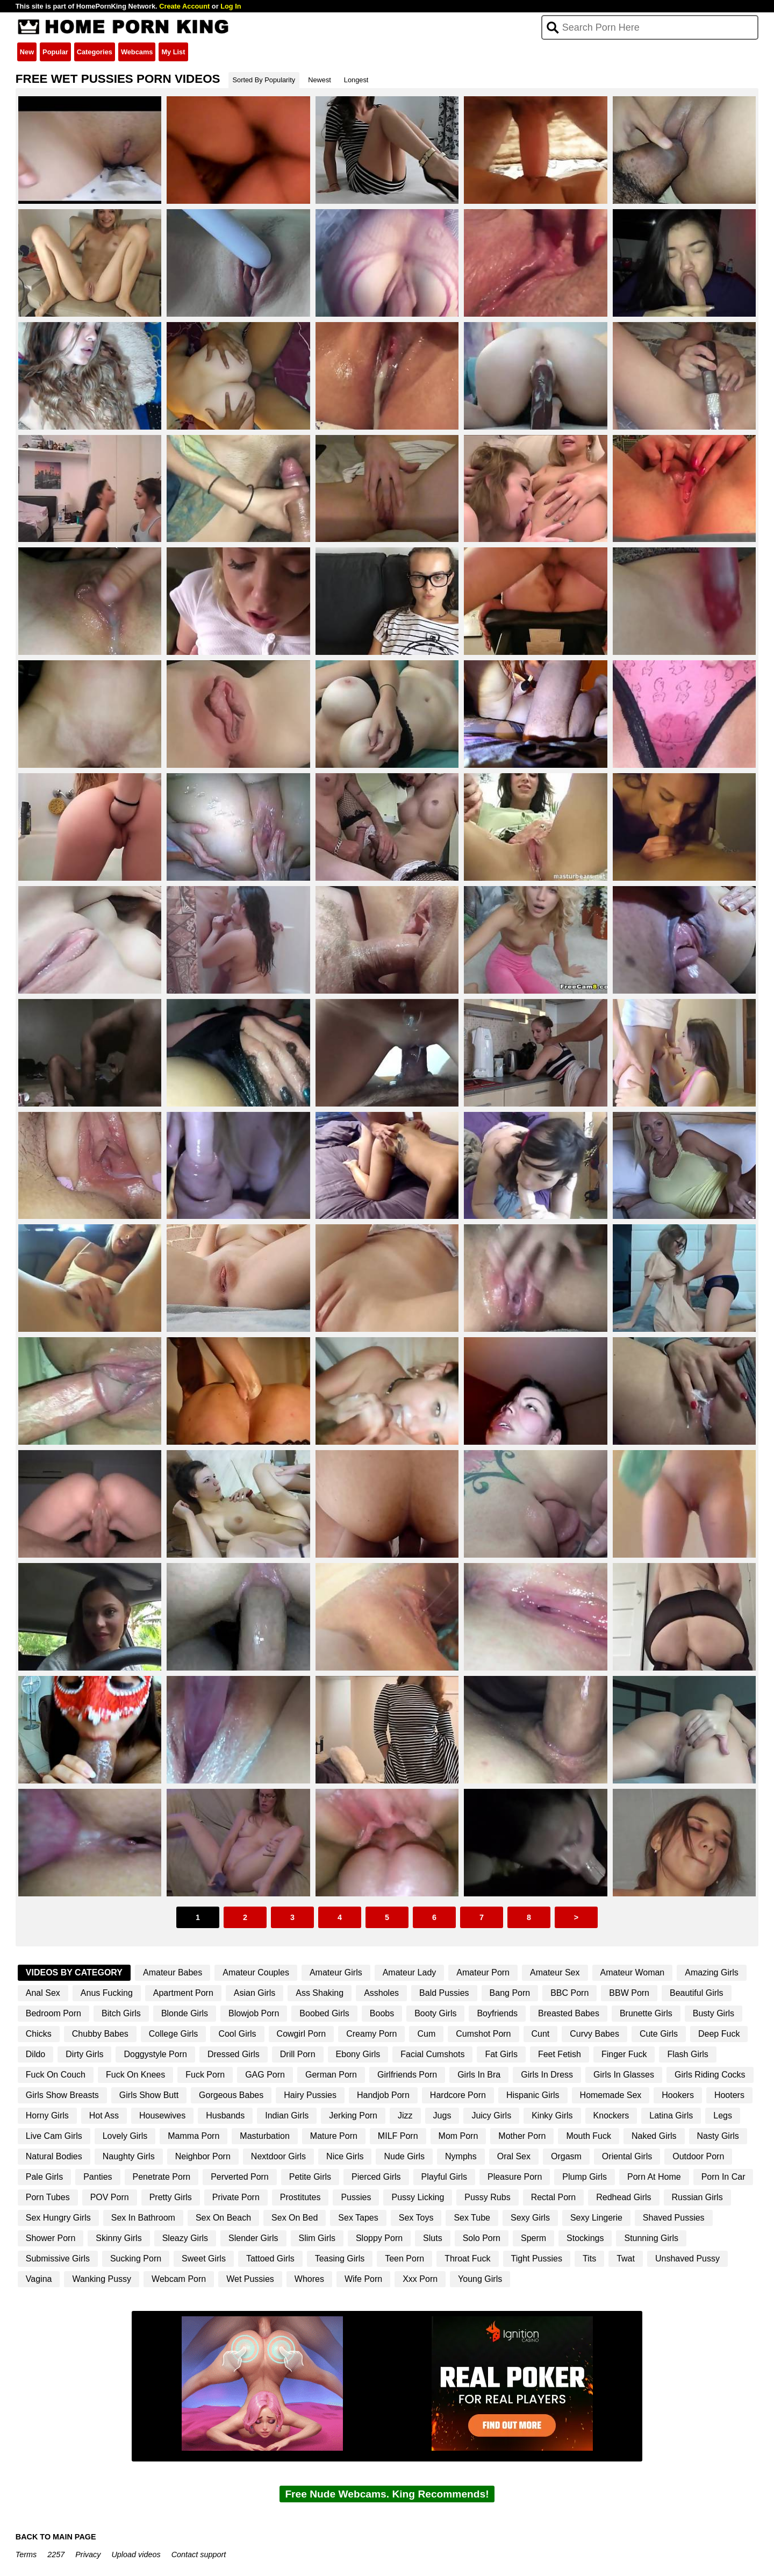  What do you see at coordinates (319, 80) in the screenshot?
I see `Newest` at bounding box center [319, 80].